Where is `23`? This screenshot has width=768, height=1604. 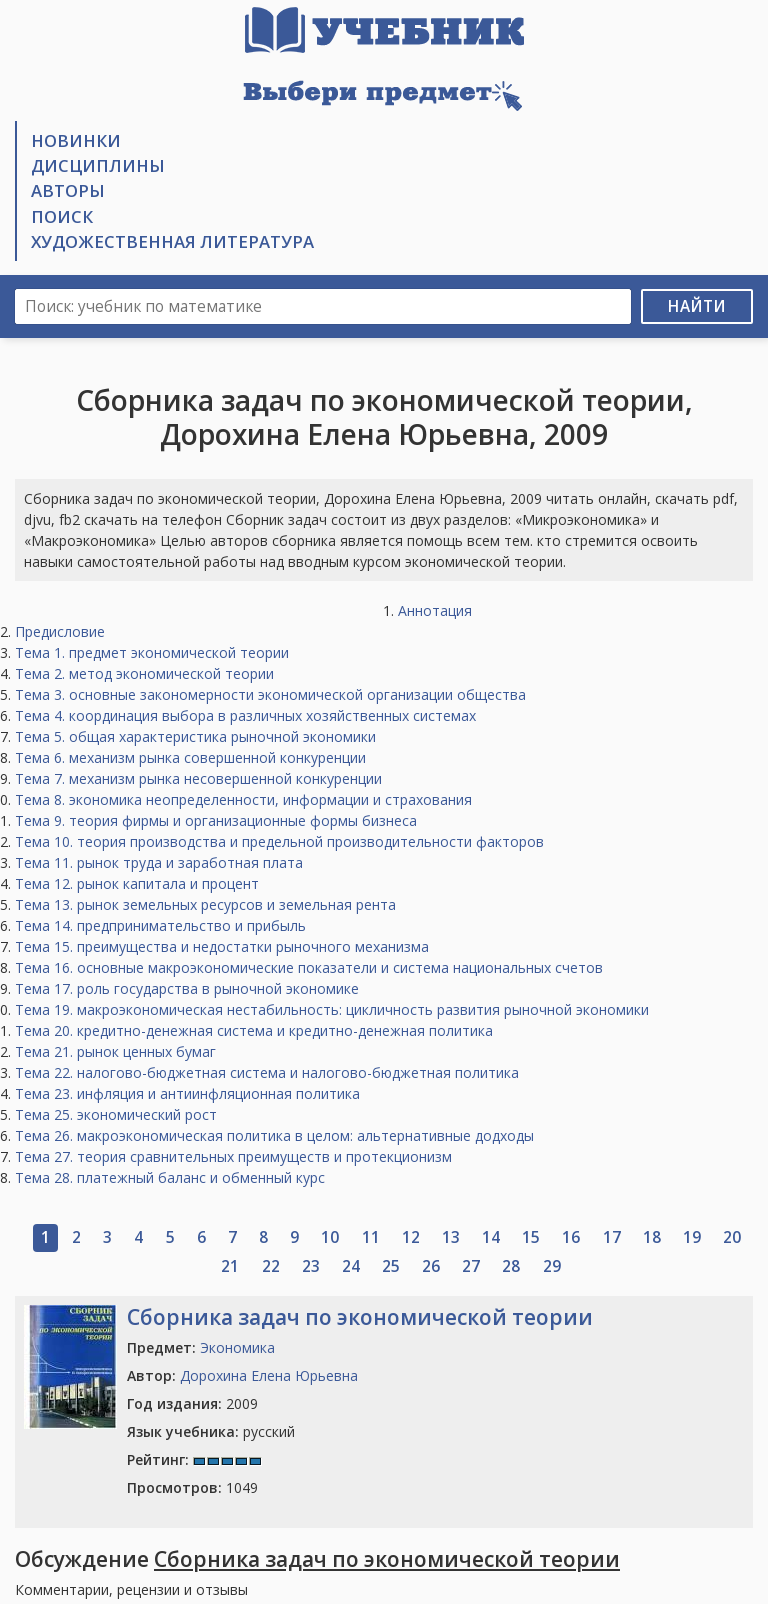
23 is located at coordinates (311, 1266).